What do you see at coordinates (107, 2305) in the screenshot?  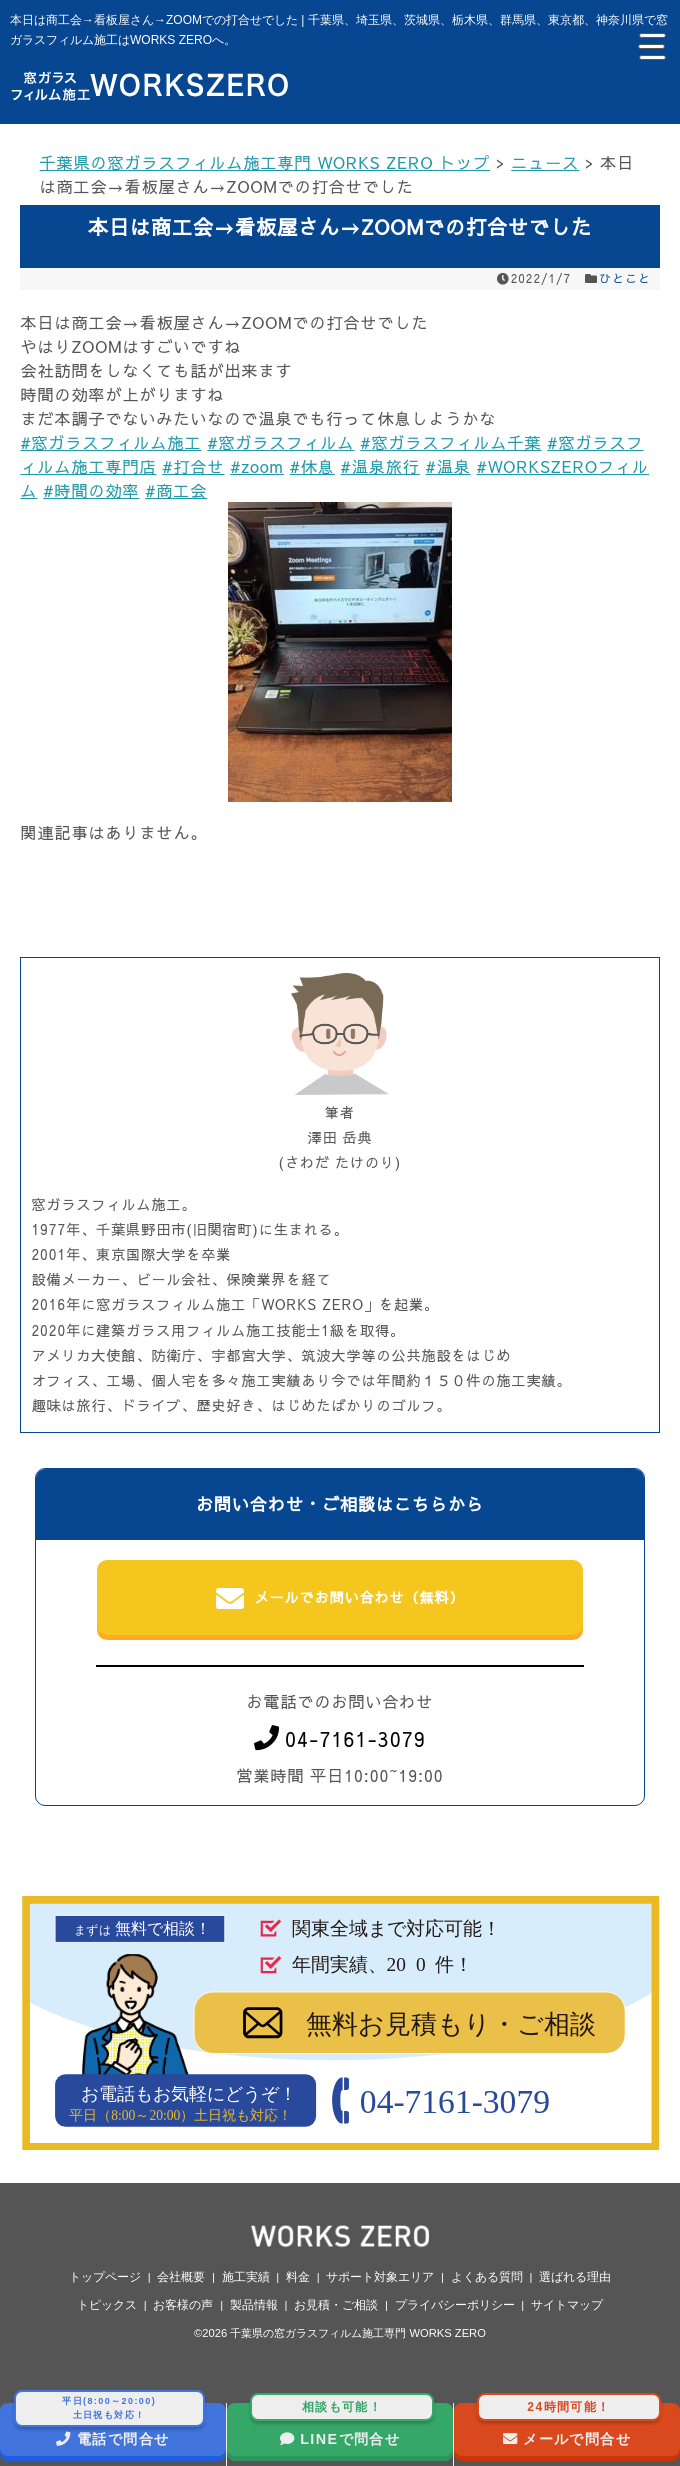 I see `トピックス` at bounding box center [107, 2305].